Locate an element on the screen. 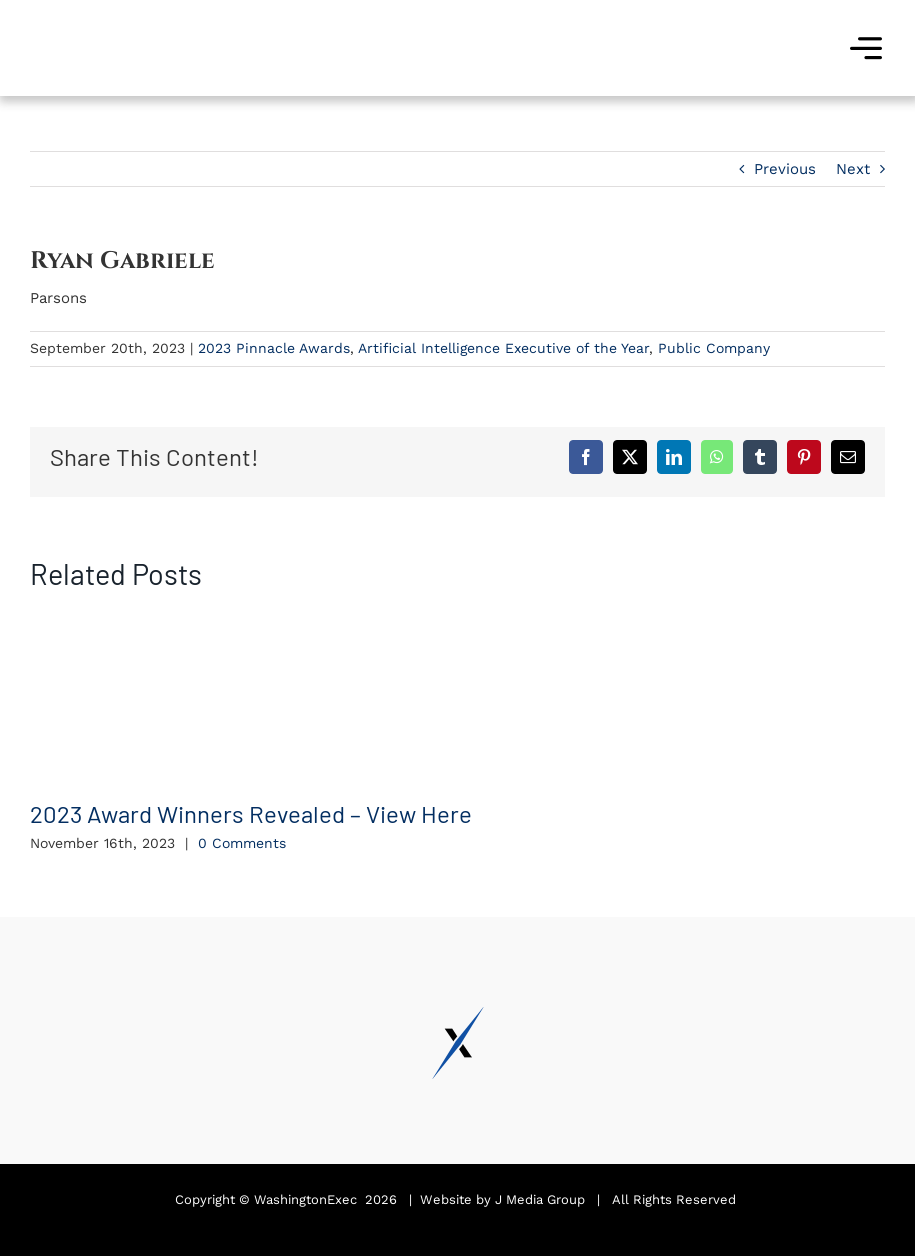  0 Comments is located at coordinates (242, 843).